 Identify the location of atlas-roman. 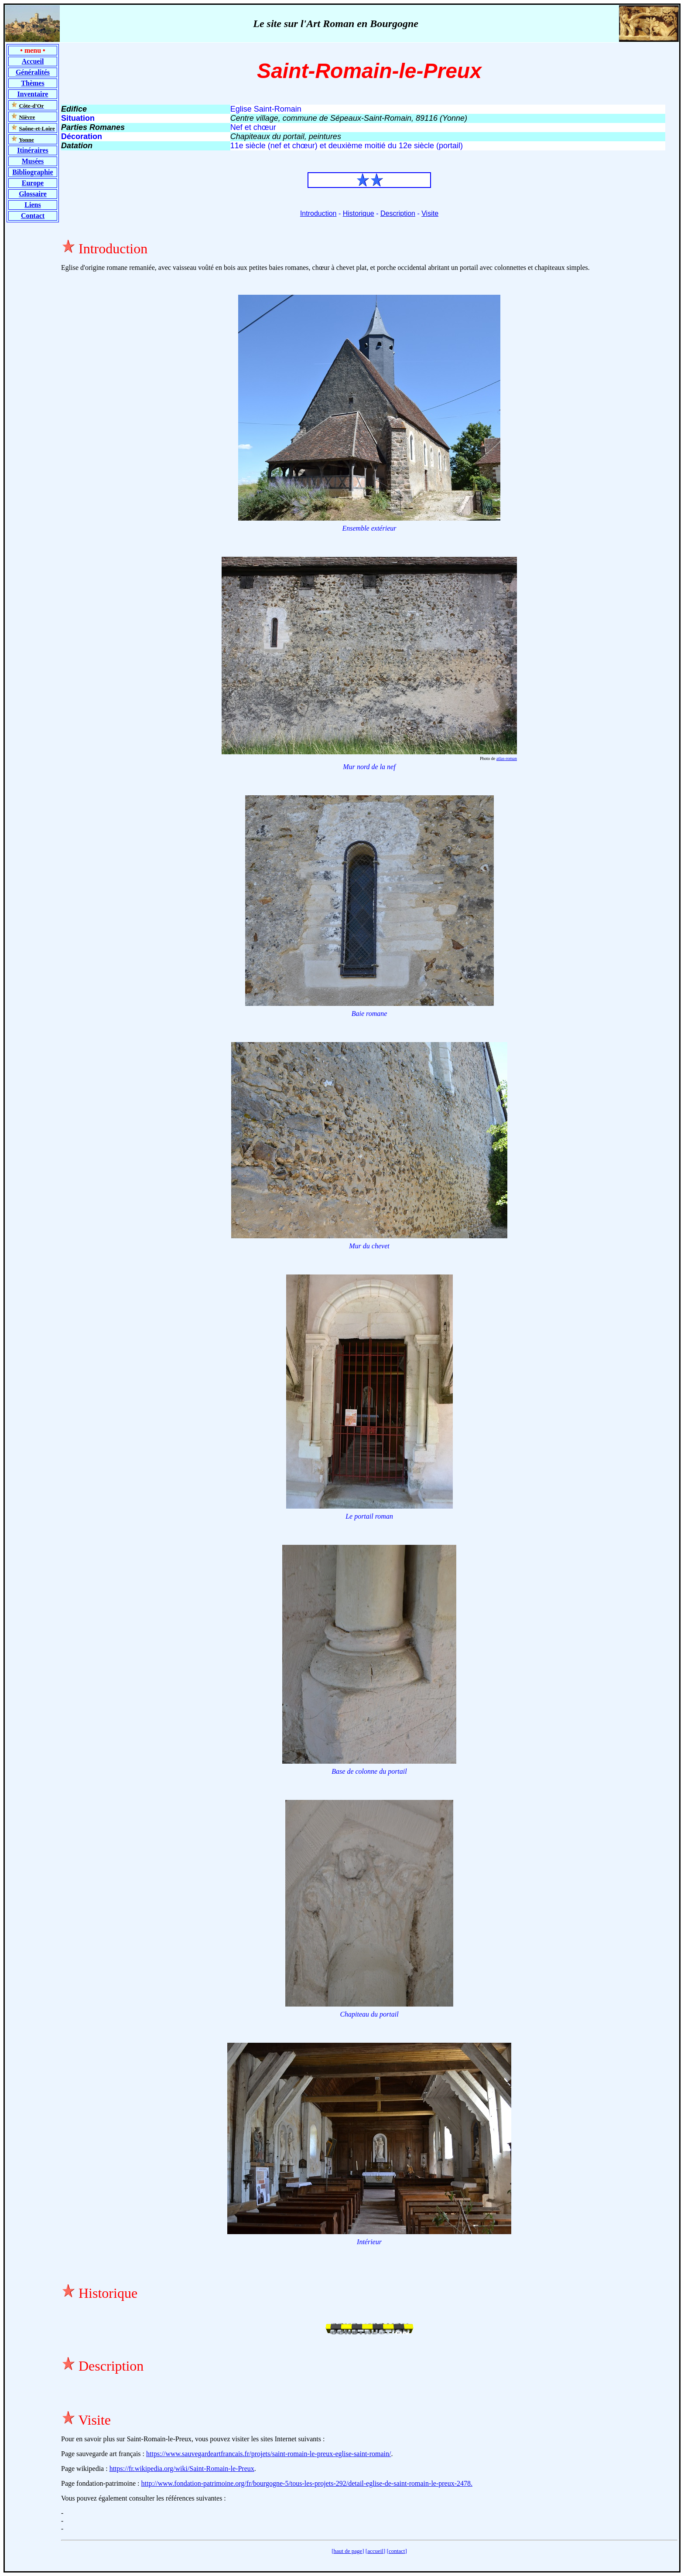
(506, 758).